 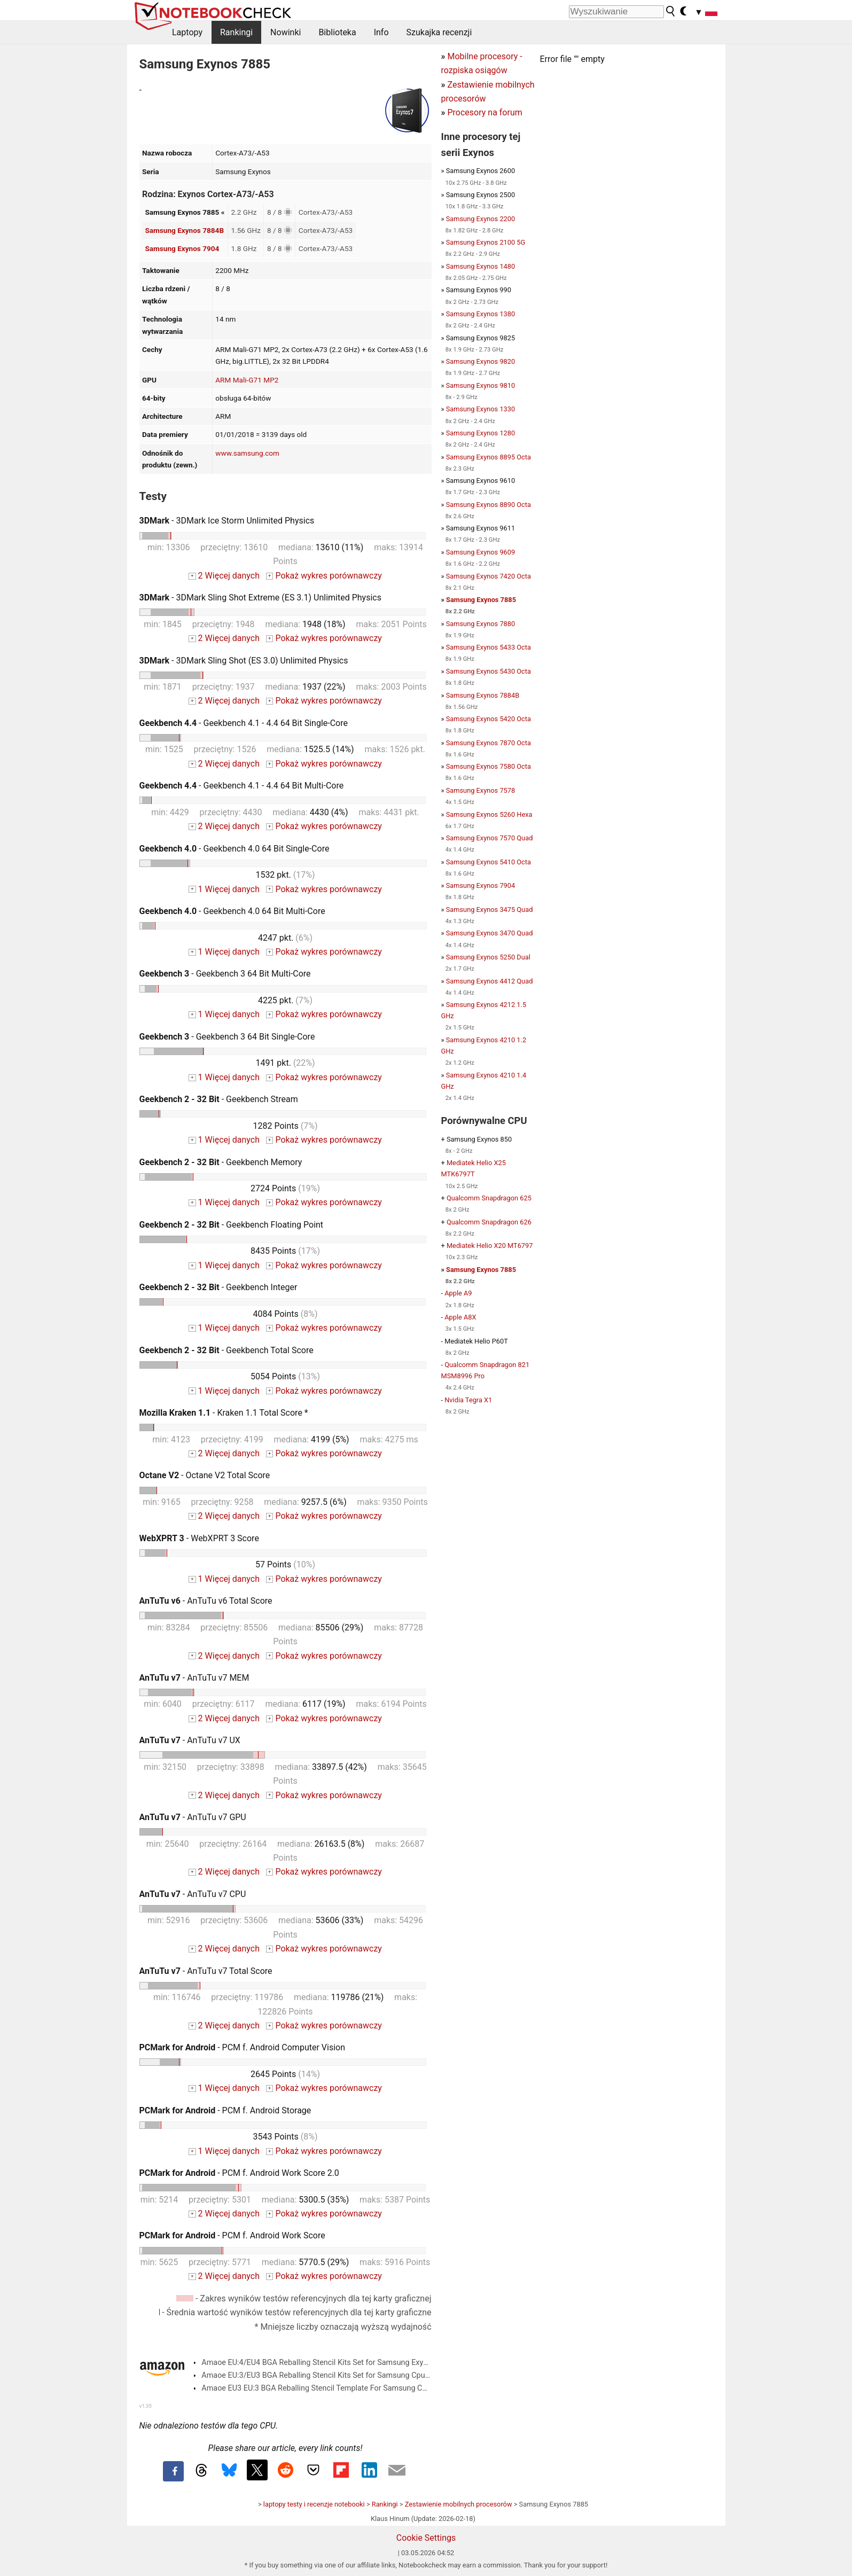 I want to click on Samsung Exynos 2100 5G, so click(x=486, y=242).